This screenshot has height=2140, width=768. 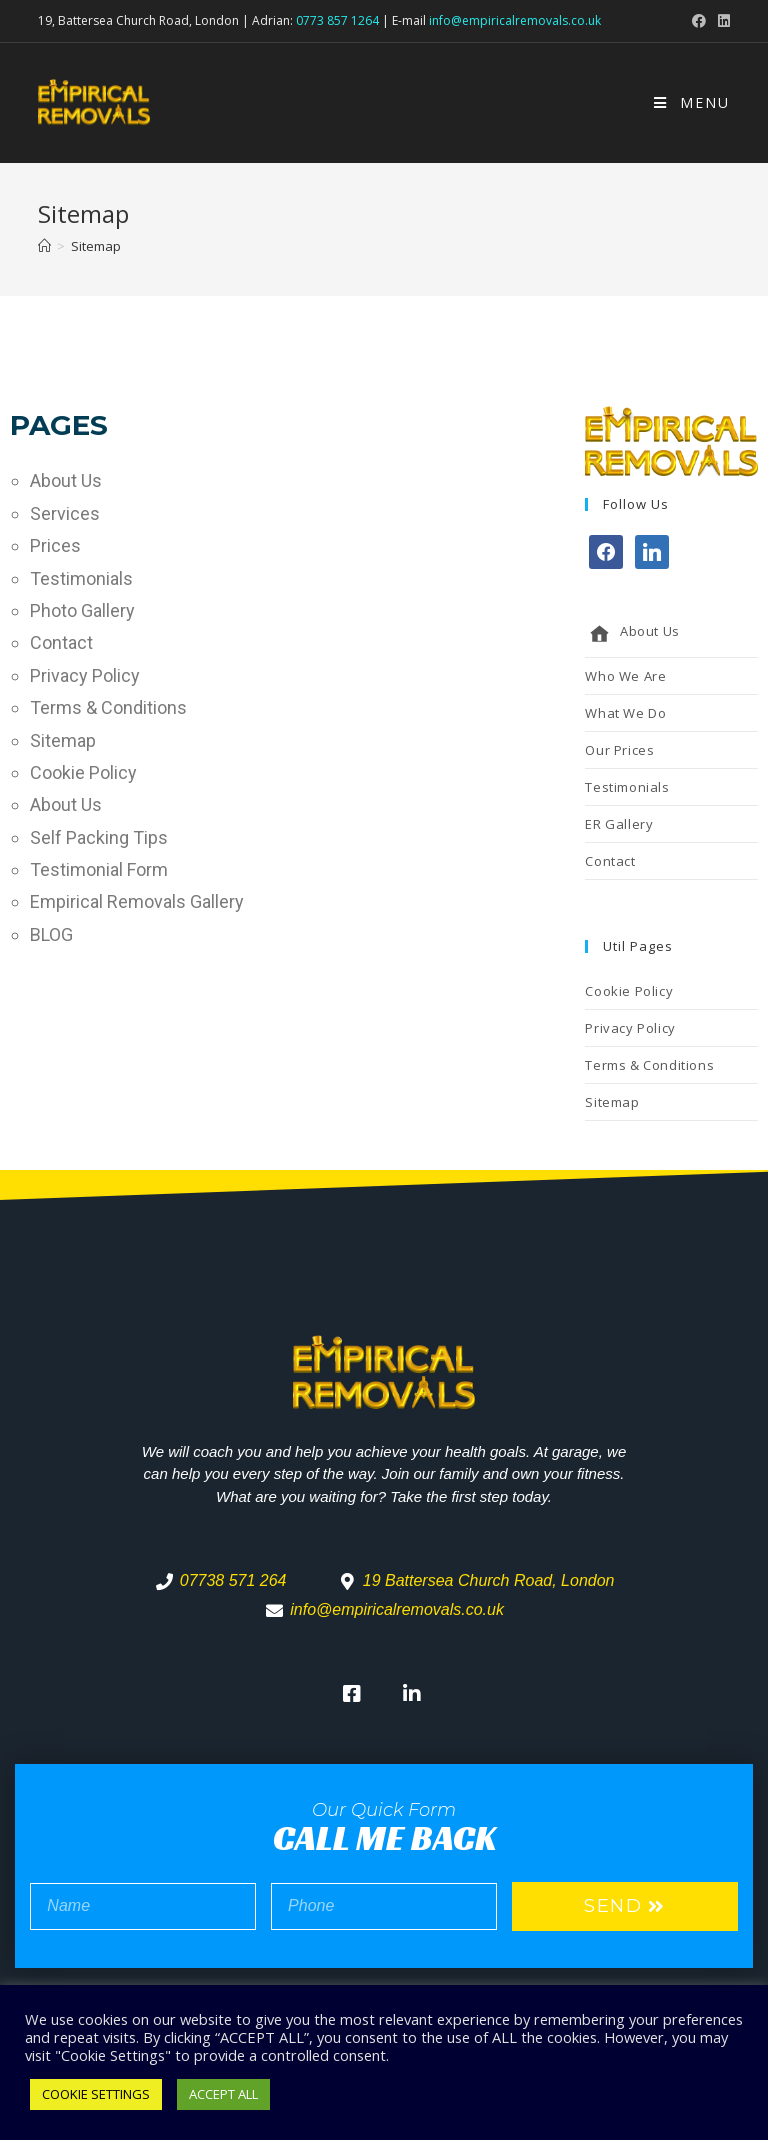 I want to click on COOKIE SETTINGS [button], so click(x=96, y=2094).